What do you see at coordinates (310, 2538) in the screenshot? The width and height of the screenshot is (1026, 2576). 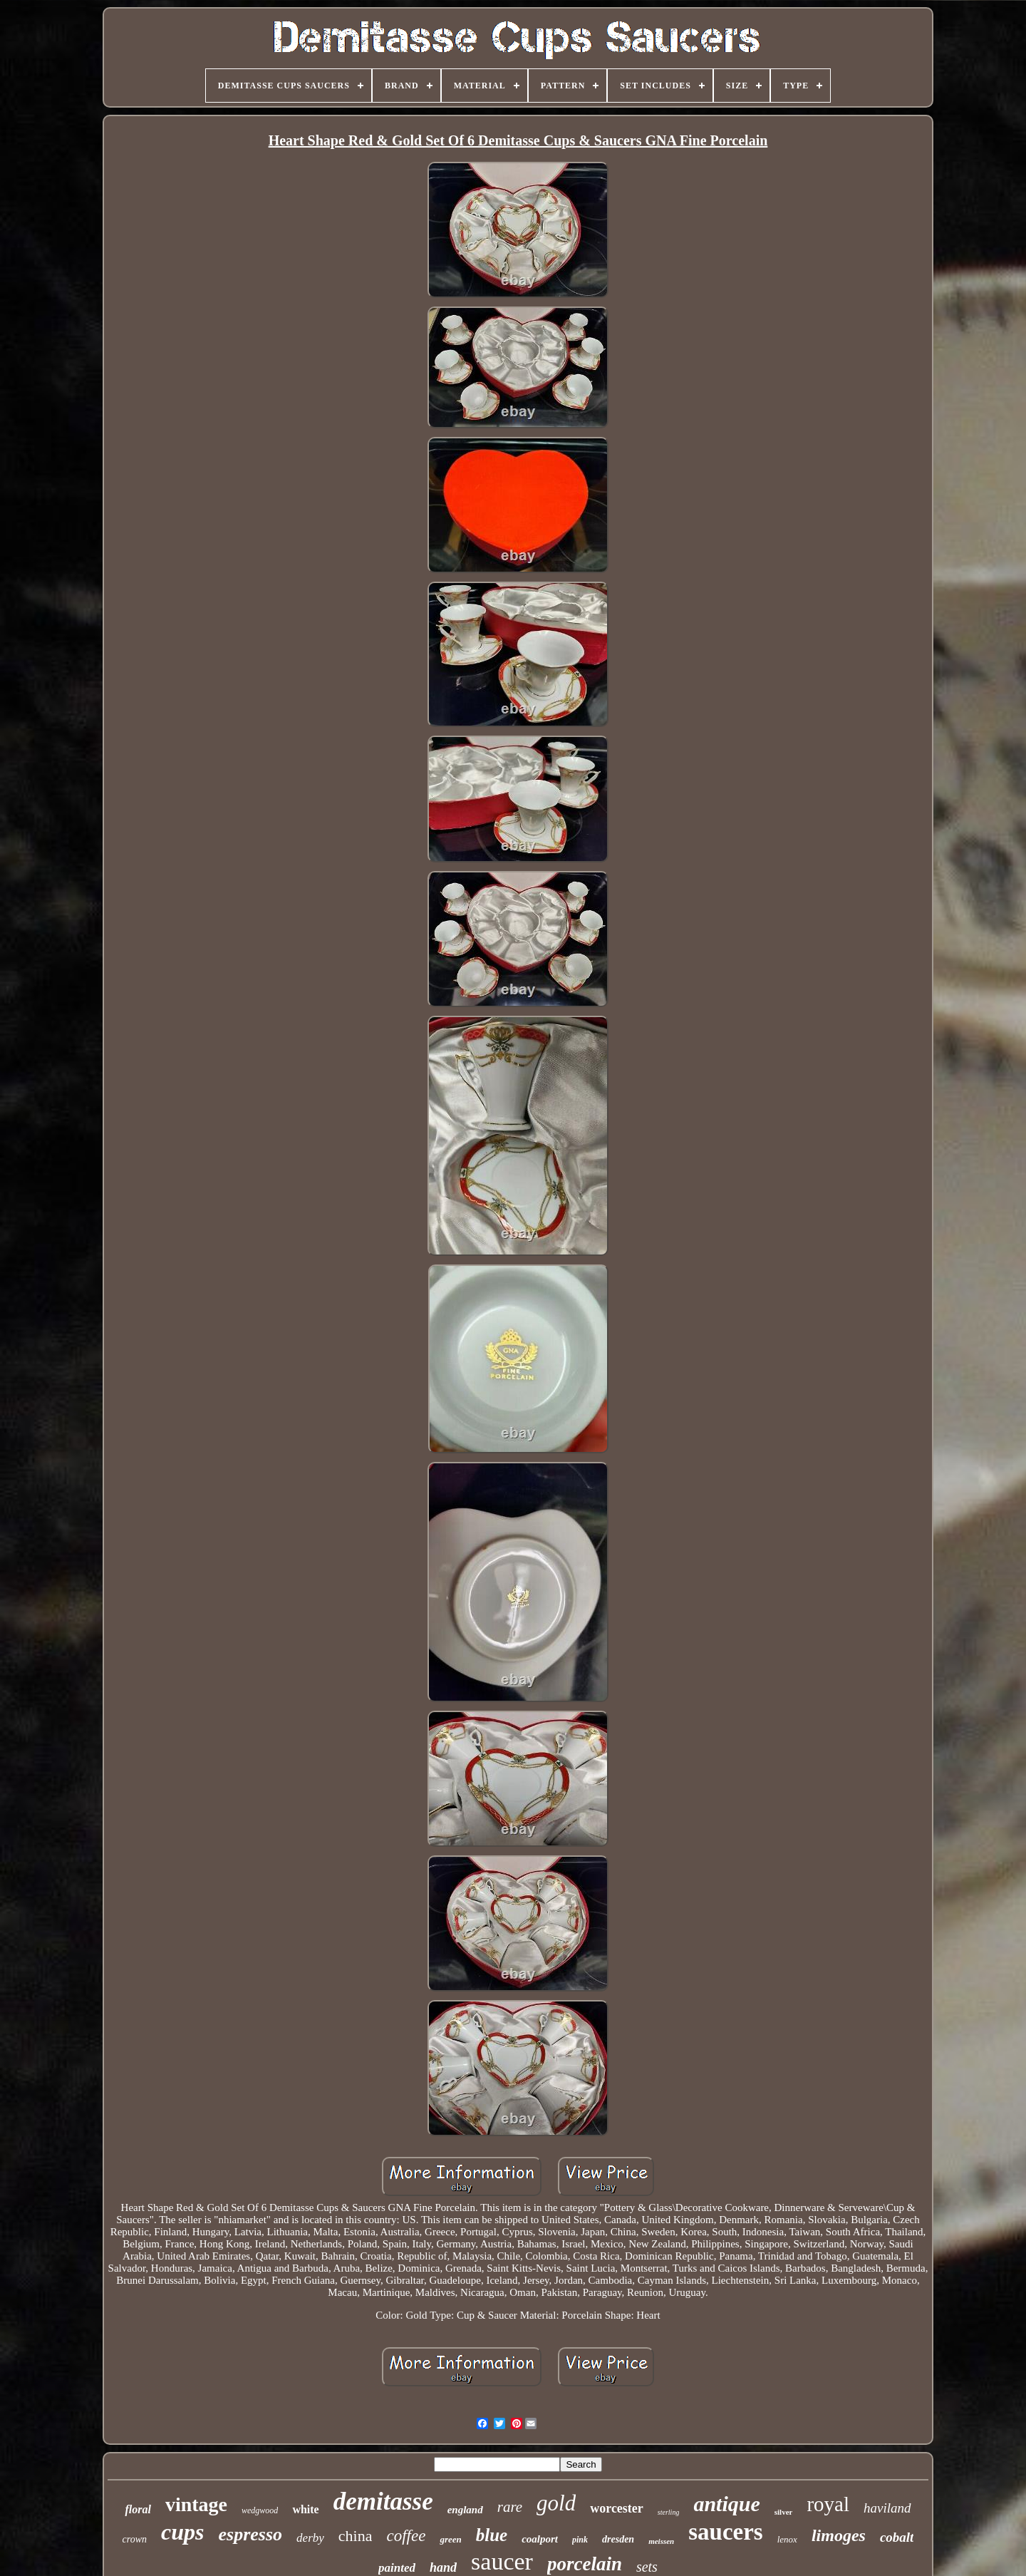 I see `derby` at bounding box center [310, 2538].